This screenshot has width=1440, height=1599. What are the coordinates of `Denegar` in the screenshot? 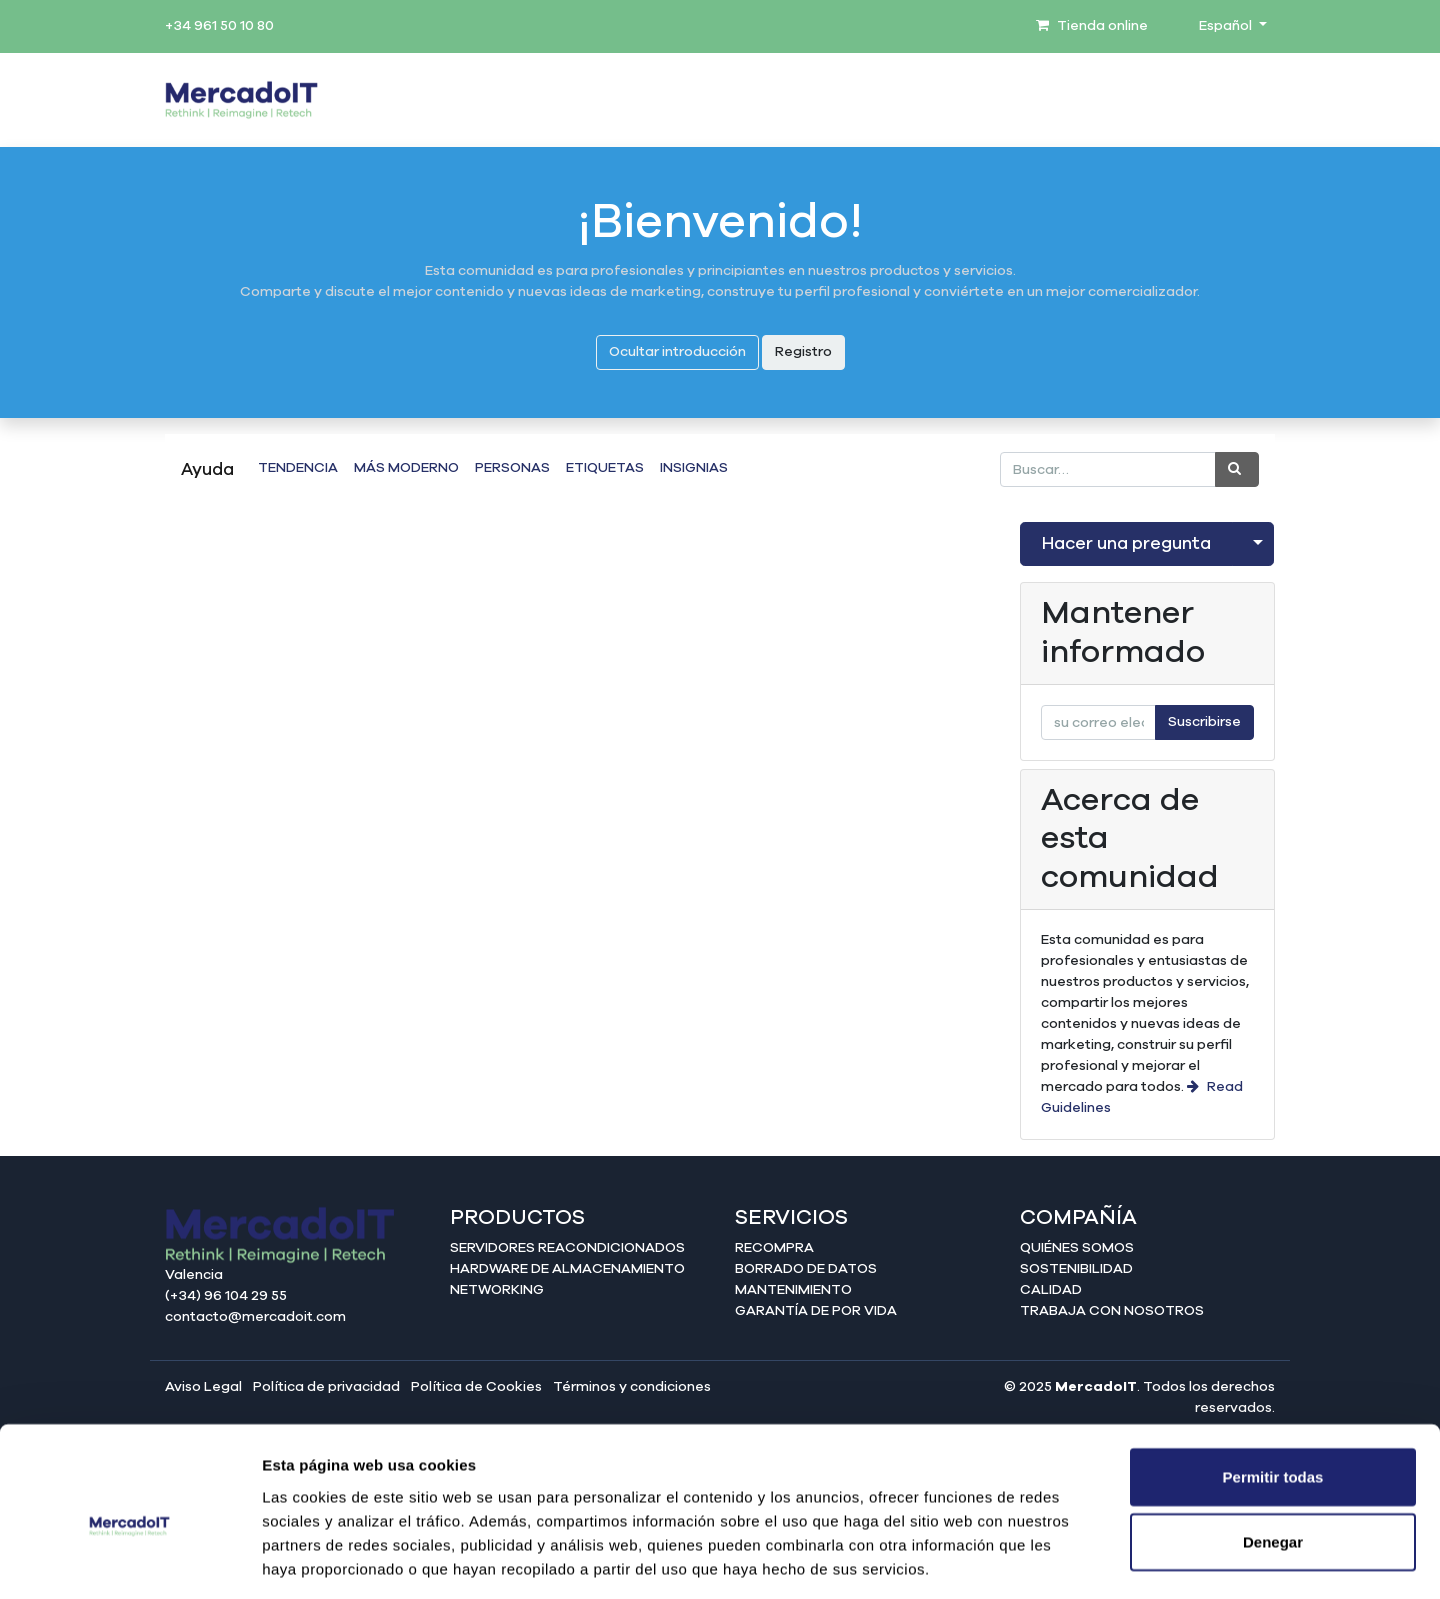 It's located at (1273, 1452).